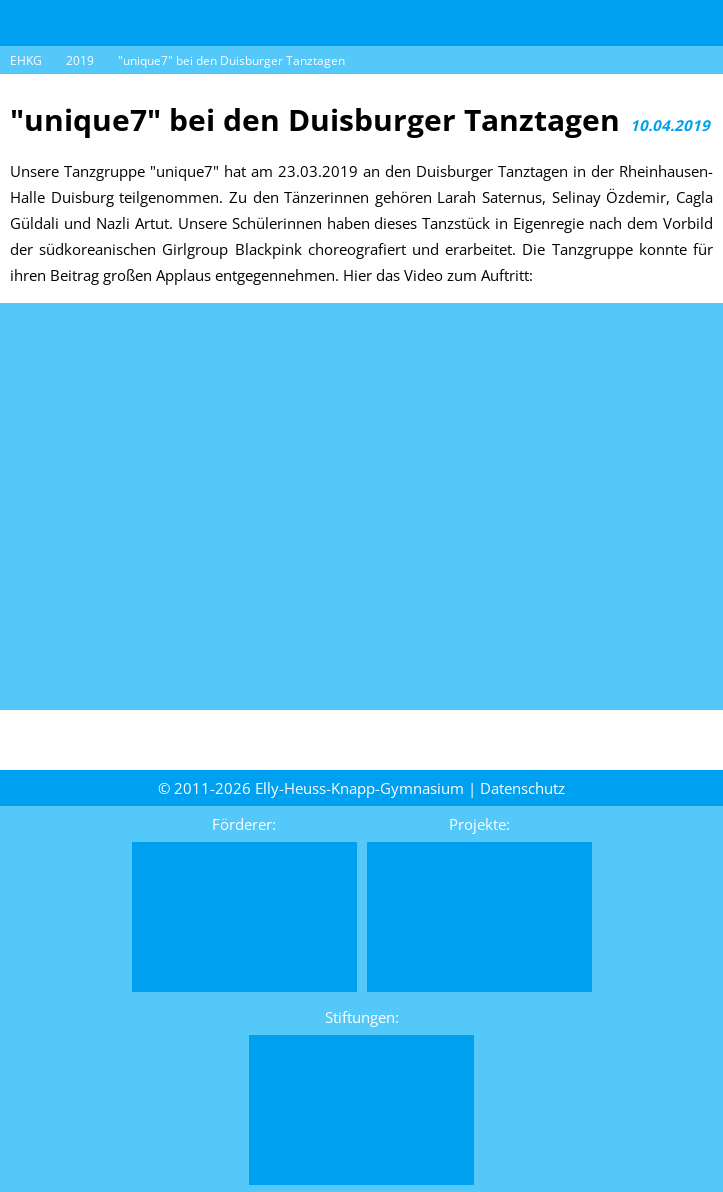  I want to click on "unique7" bei den Duisburger Tanztagen, so click(231, 60).